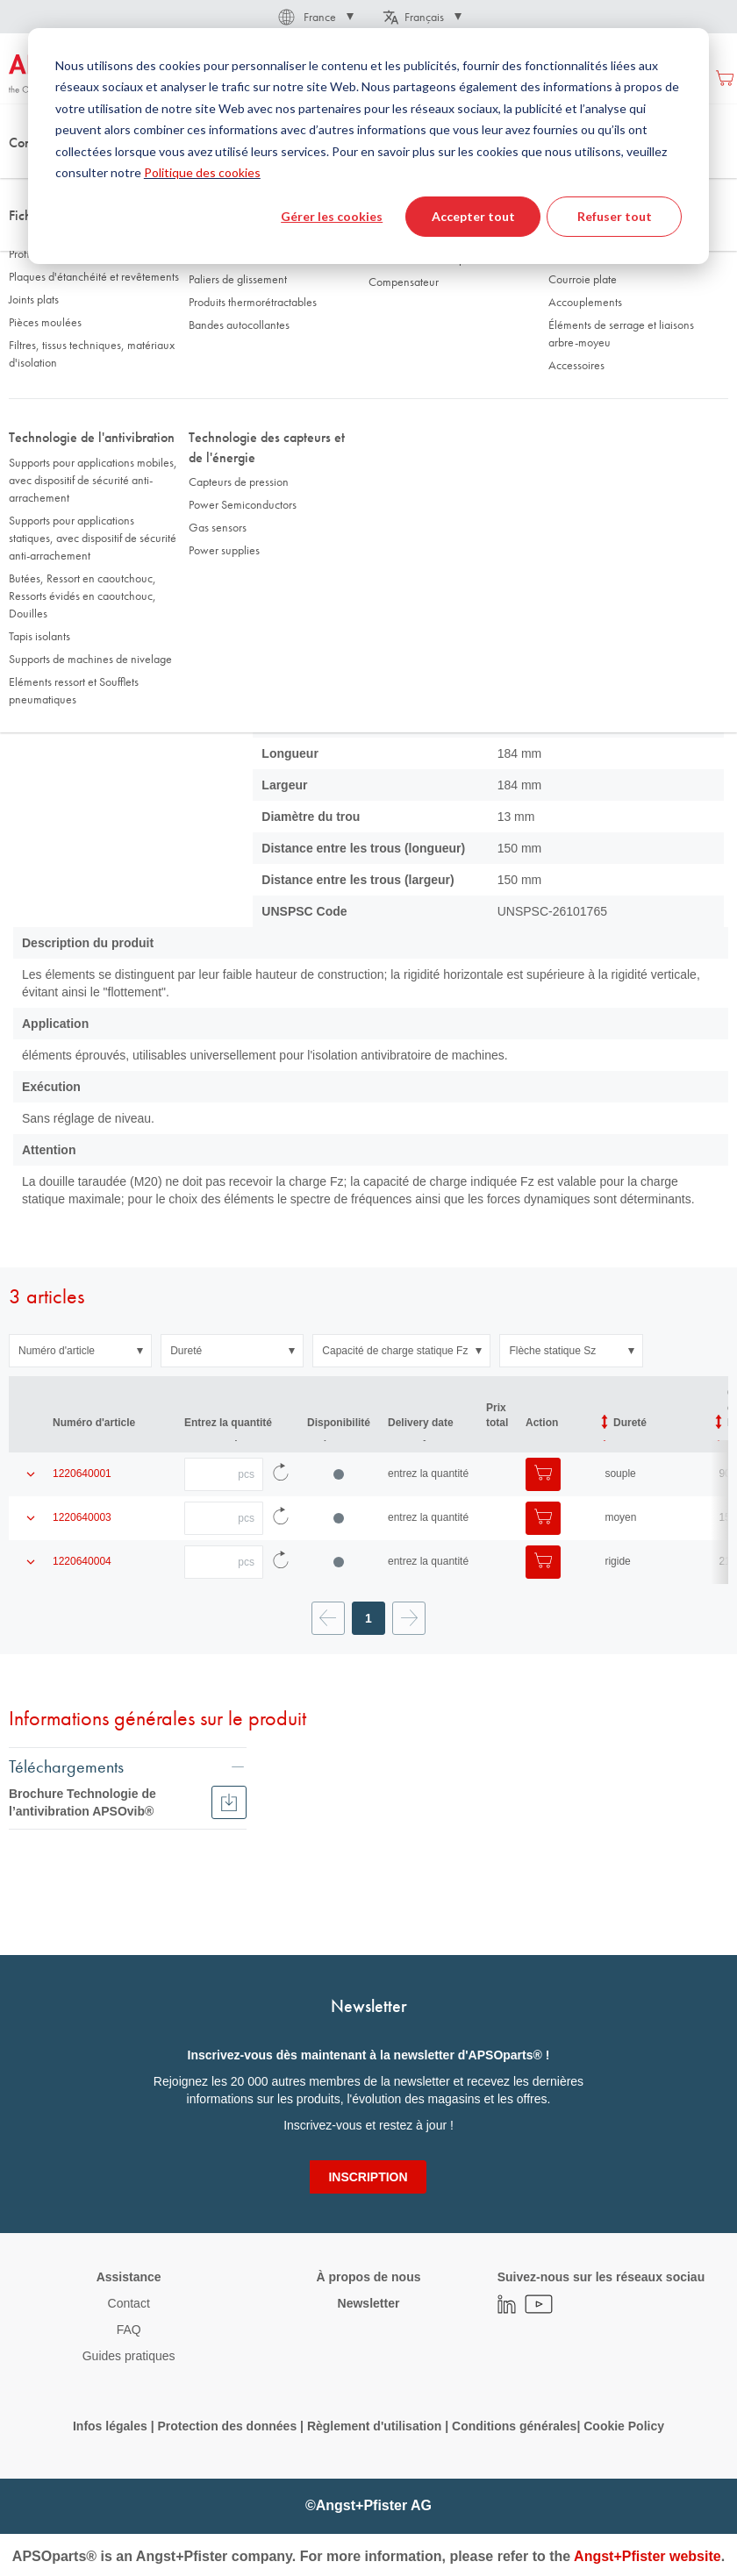  What do you see at coordinates (314, 16) in the screenshot?
I see `[button]` at bounding box center [314, 16].